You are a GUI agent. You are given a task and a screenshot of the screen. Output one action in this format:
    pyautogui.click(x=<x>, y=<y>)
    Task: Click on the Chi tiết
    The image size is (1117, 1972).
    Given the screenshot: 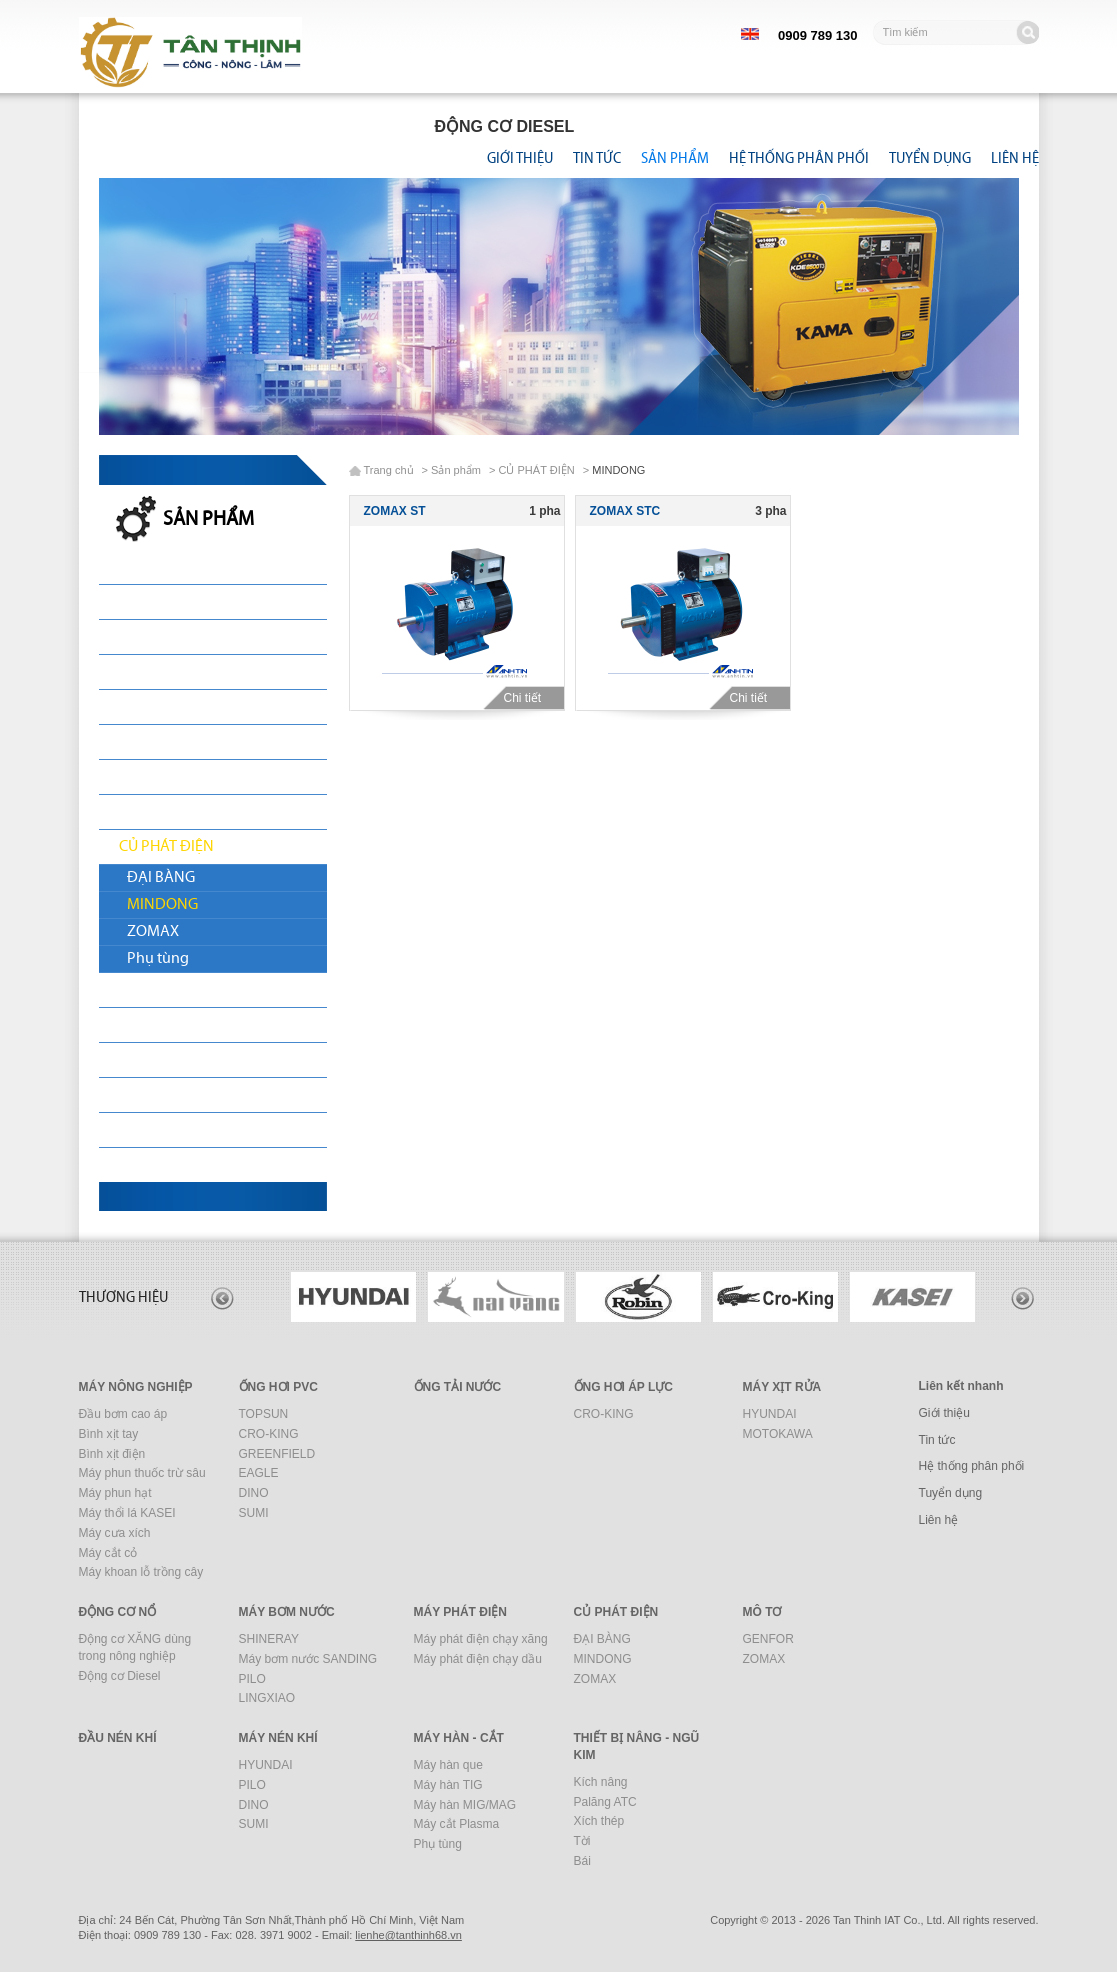 What is the action you would take?
    pyautogui.click(x=529, y=698)
    